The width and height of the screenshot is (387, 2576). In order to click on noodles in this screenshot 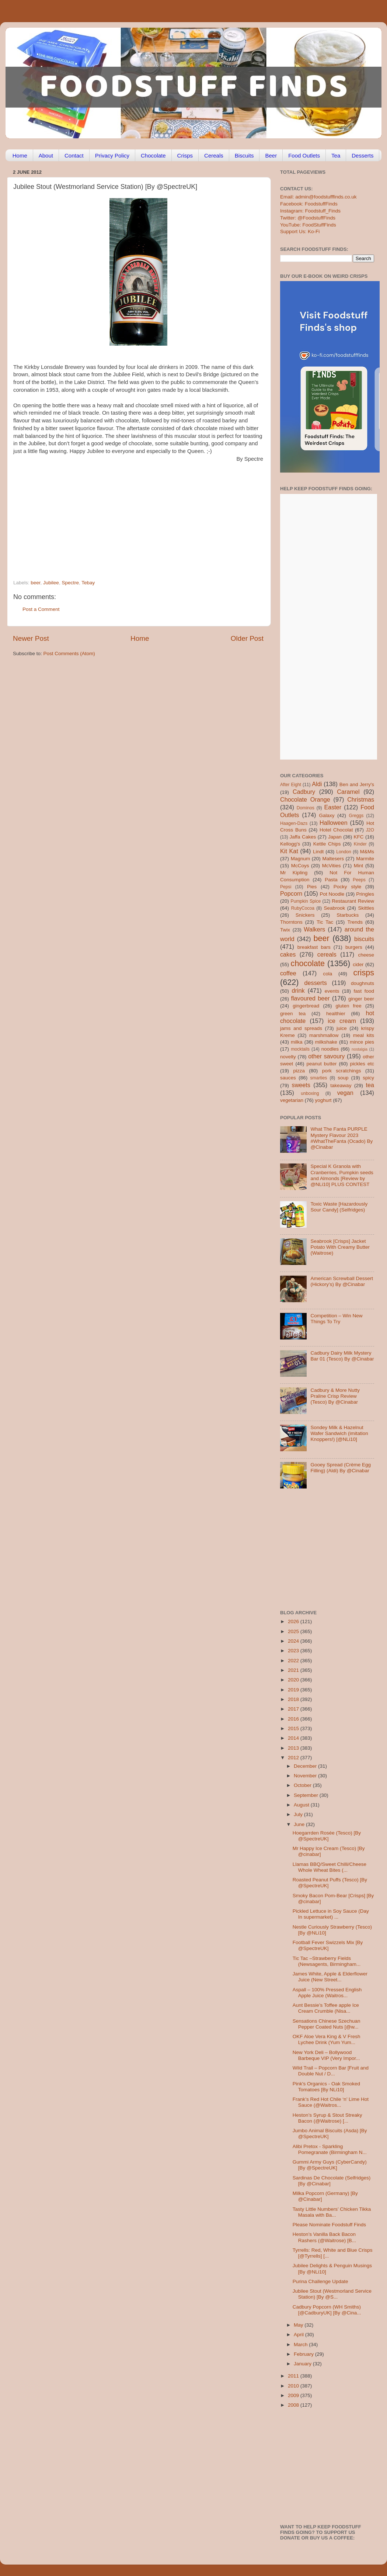, I will do `click(330, 1049)`.